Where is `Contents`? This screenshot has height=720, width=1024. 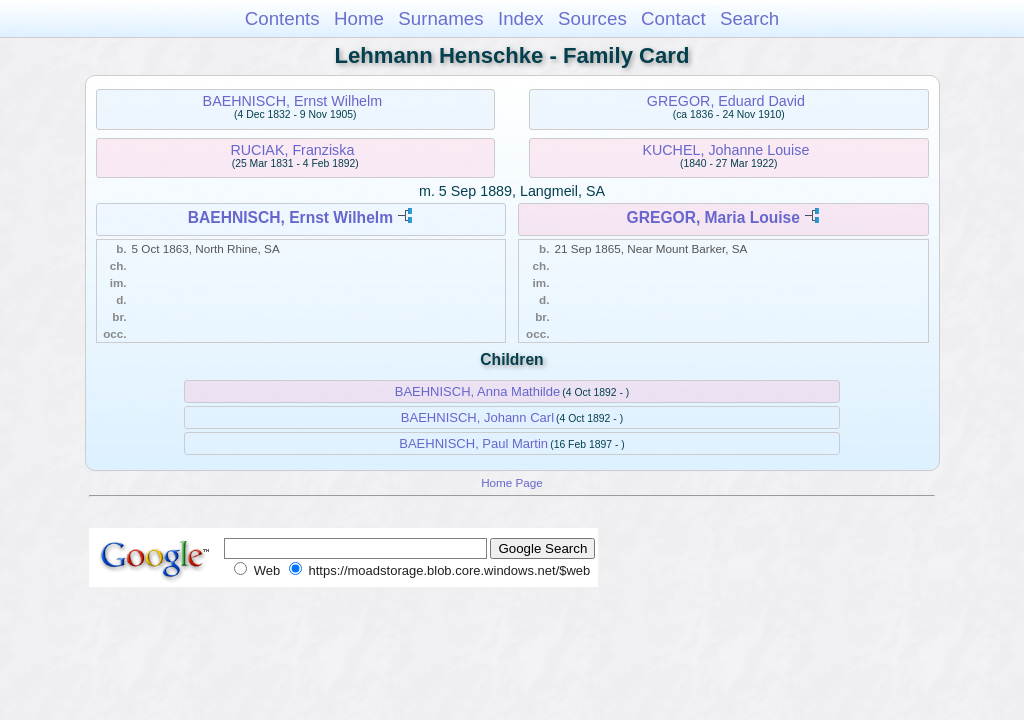 Contents is located at coordinates (282, 18).